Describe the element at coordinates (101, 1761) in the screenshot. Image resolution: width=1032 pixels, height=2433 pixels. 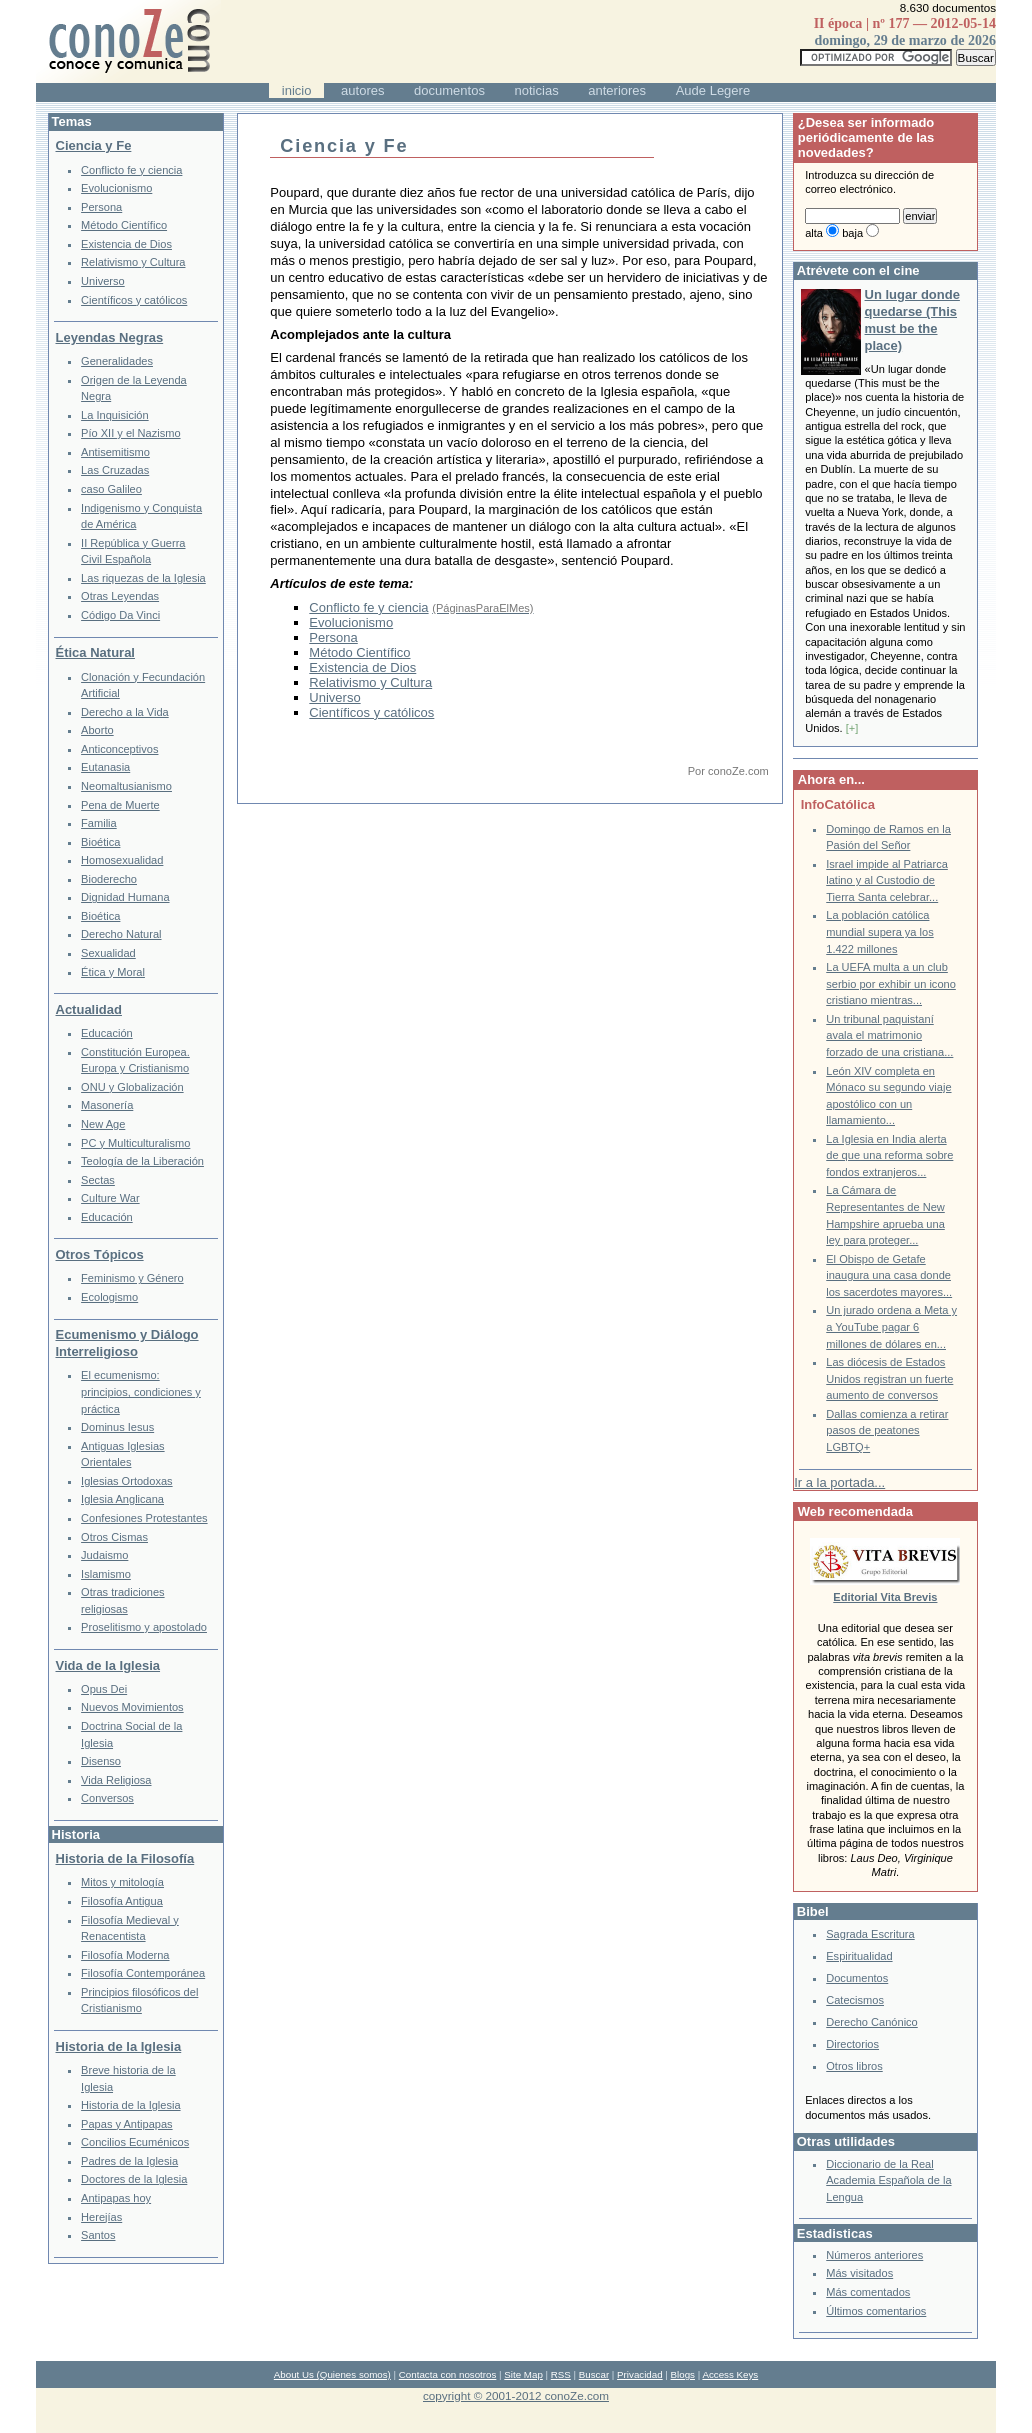
I see `Disenso` at that location.